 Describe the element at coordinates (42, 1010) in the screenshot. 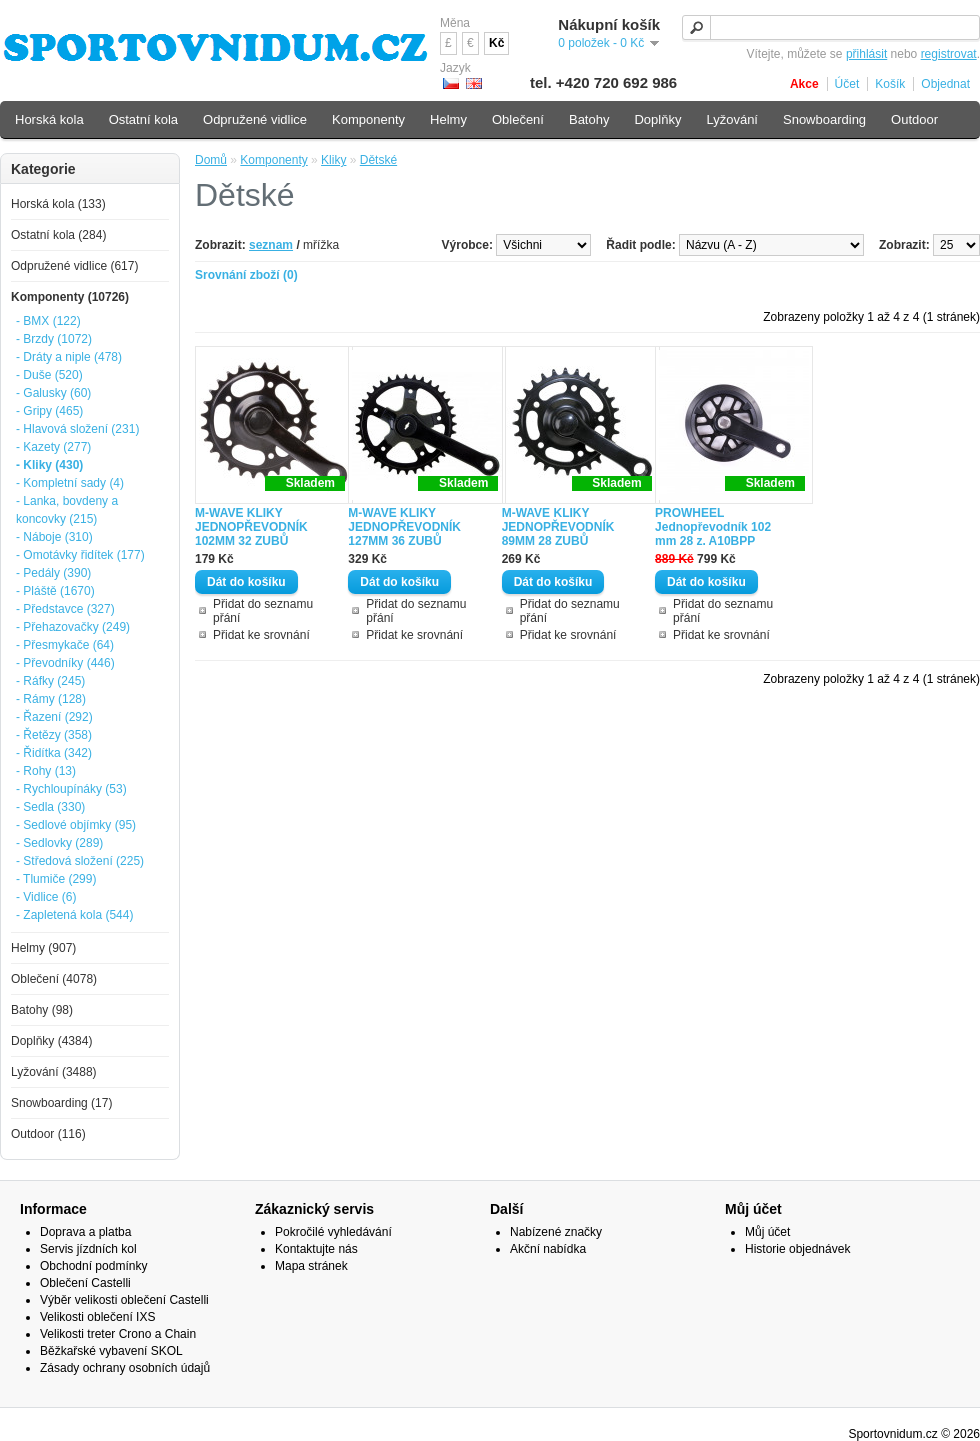

I see `Batohy (98)` at that location.